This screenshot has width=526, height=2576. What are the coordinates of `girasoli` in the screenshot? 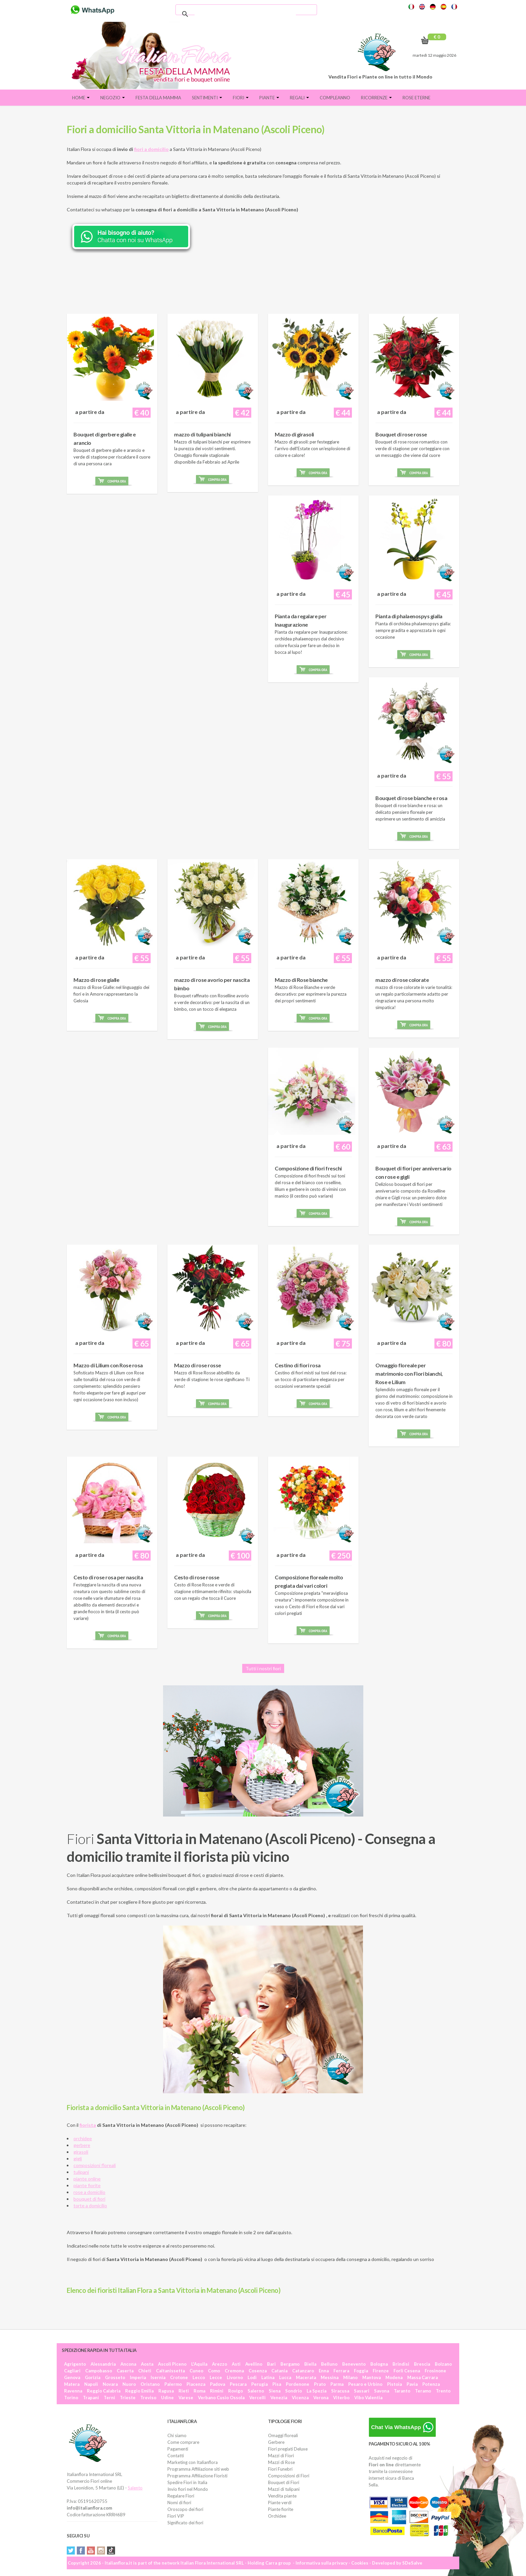 It's located at (80, 2152).